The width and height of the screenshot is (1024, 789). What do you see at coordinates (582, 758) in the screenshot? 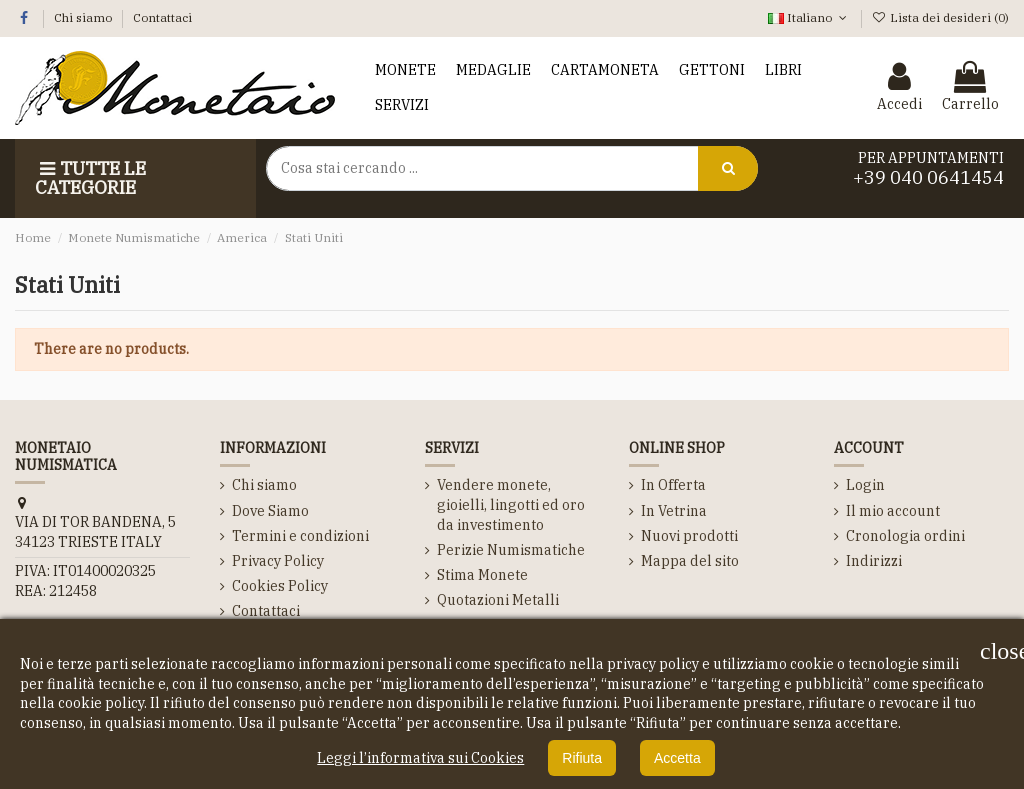
I see `Rifiuta` at bounding box center [582, 758].